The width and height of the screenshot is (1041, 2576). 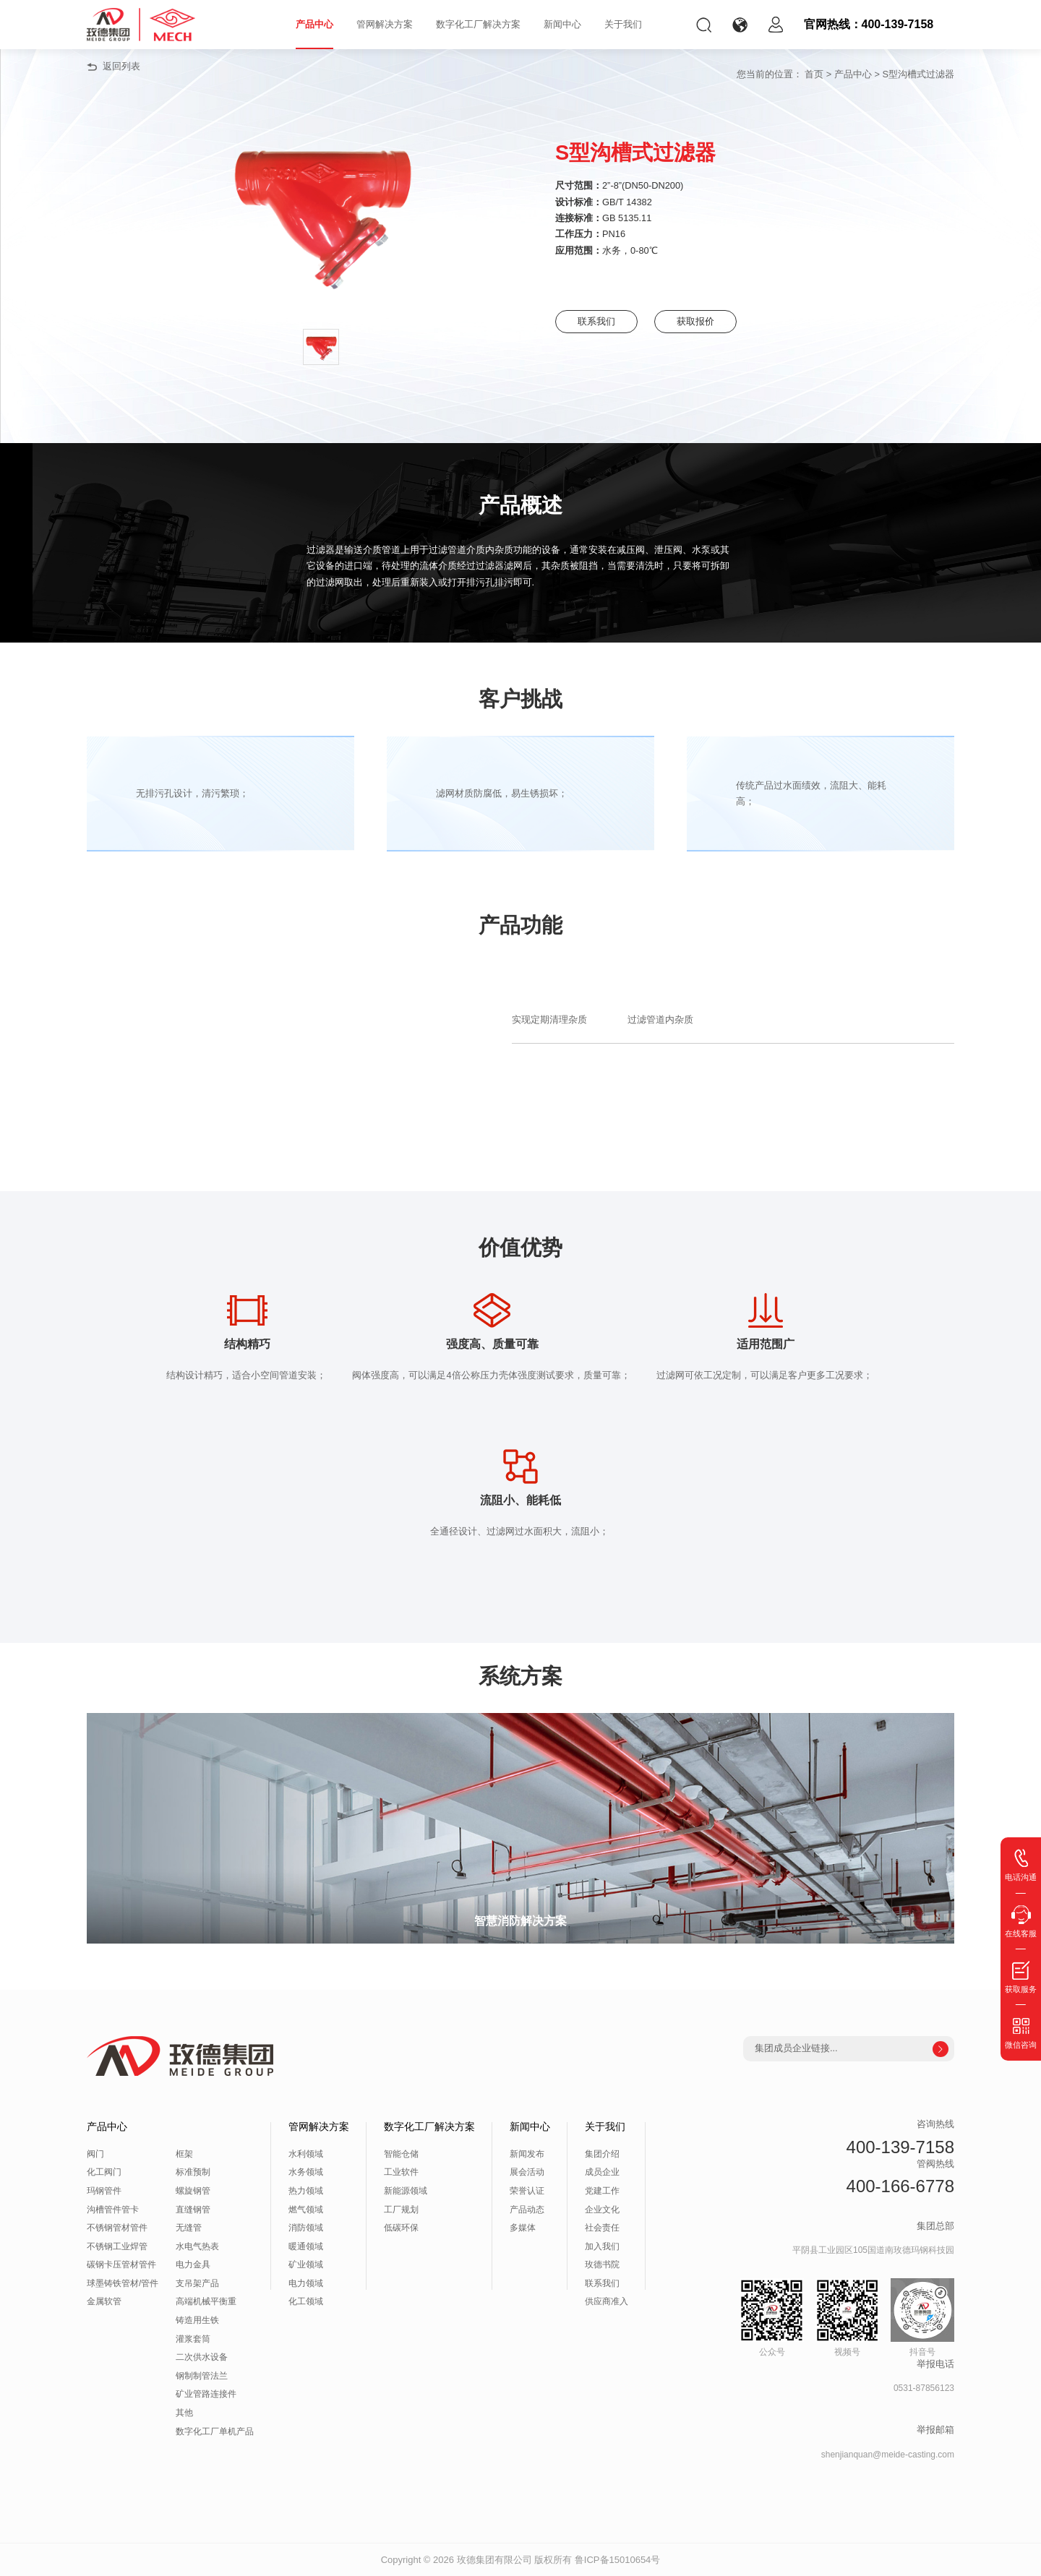 I want to click on 新能源领域, so click(x=405, y=2191).